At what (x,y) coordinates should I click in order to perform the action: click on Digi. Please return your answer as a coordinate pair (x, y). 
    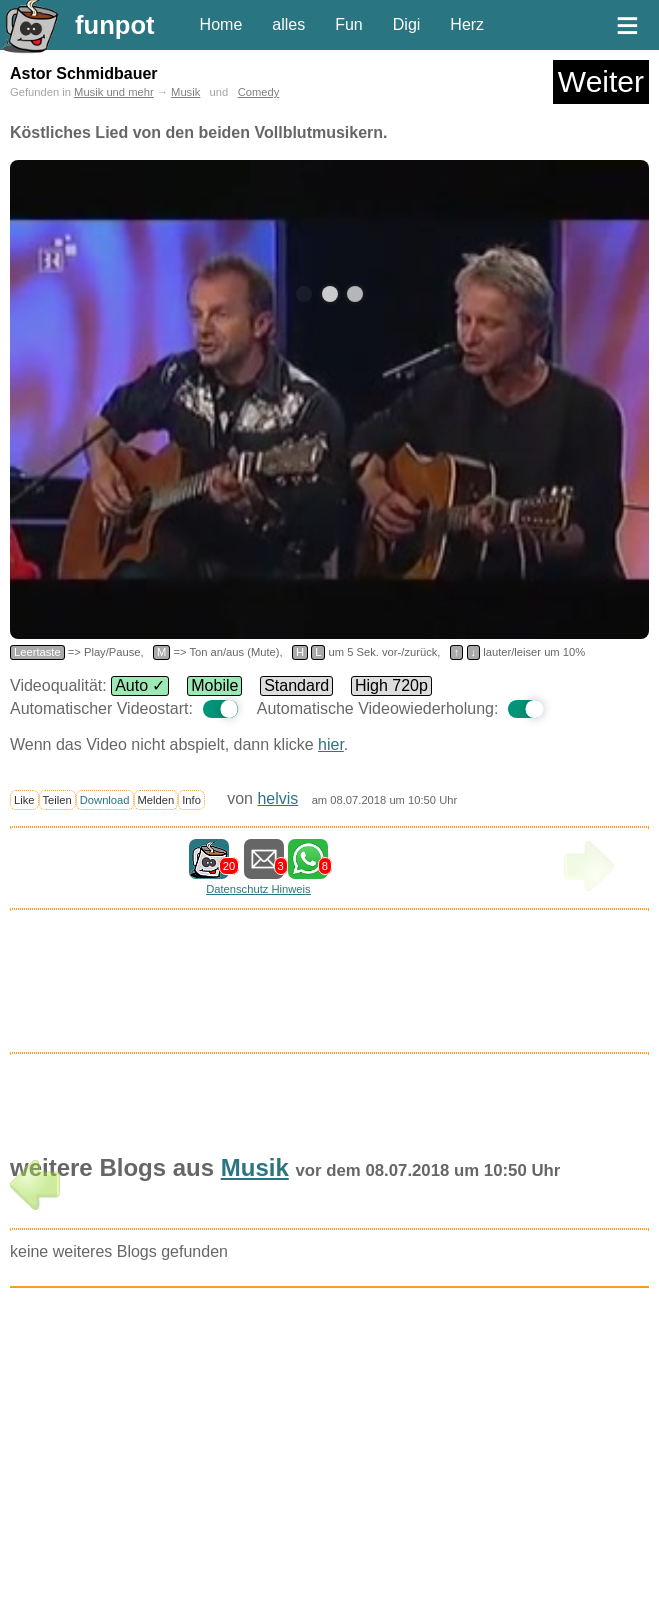
    Looking at the image, I should click on (407, 24).